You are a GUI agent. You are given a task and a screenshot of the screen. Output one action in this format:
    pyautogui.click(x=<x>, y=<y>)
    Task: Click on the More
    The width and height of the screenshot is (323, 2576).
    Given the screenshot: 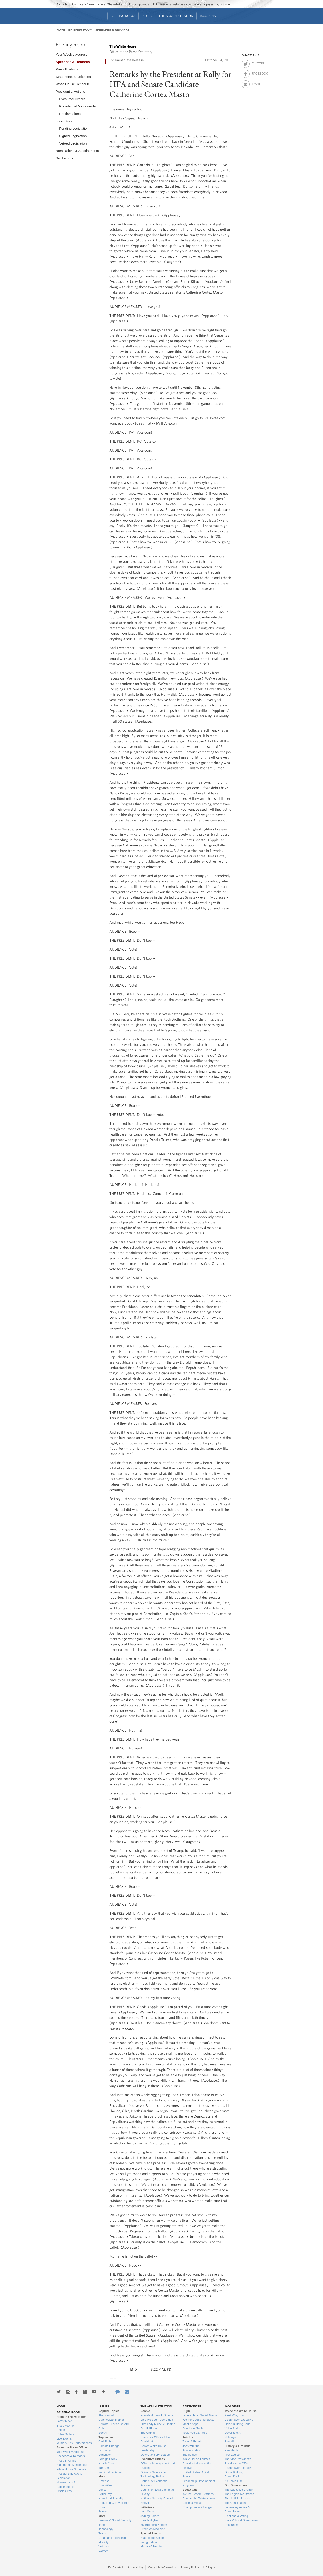 What is the action you would take?
    pyautogui.click(x=101, y=2476)
    